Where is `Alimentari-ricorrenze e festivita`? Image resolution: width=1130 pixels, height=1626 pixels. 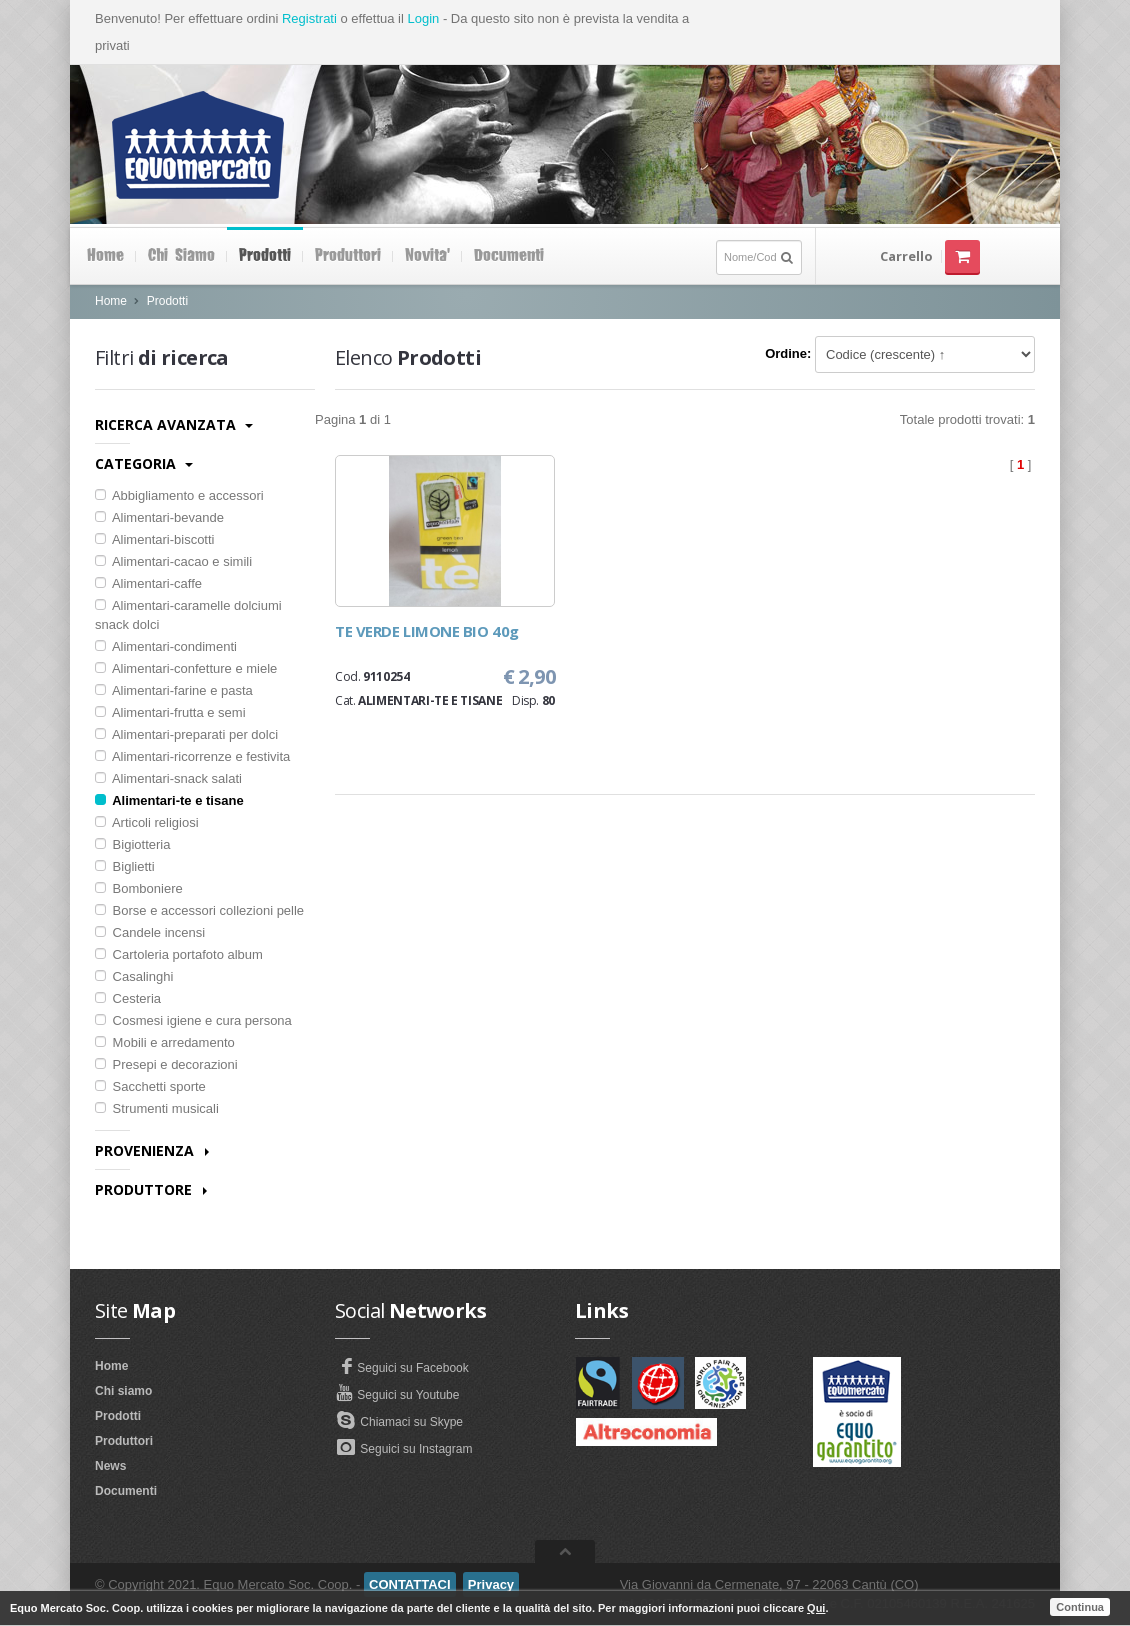
Alimentari-ricorrenze e festivita is located at coordinates (192, 756).